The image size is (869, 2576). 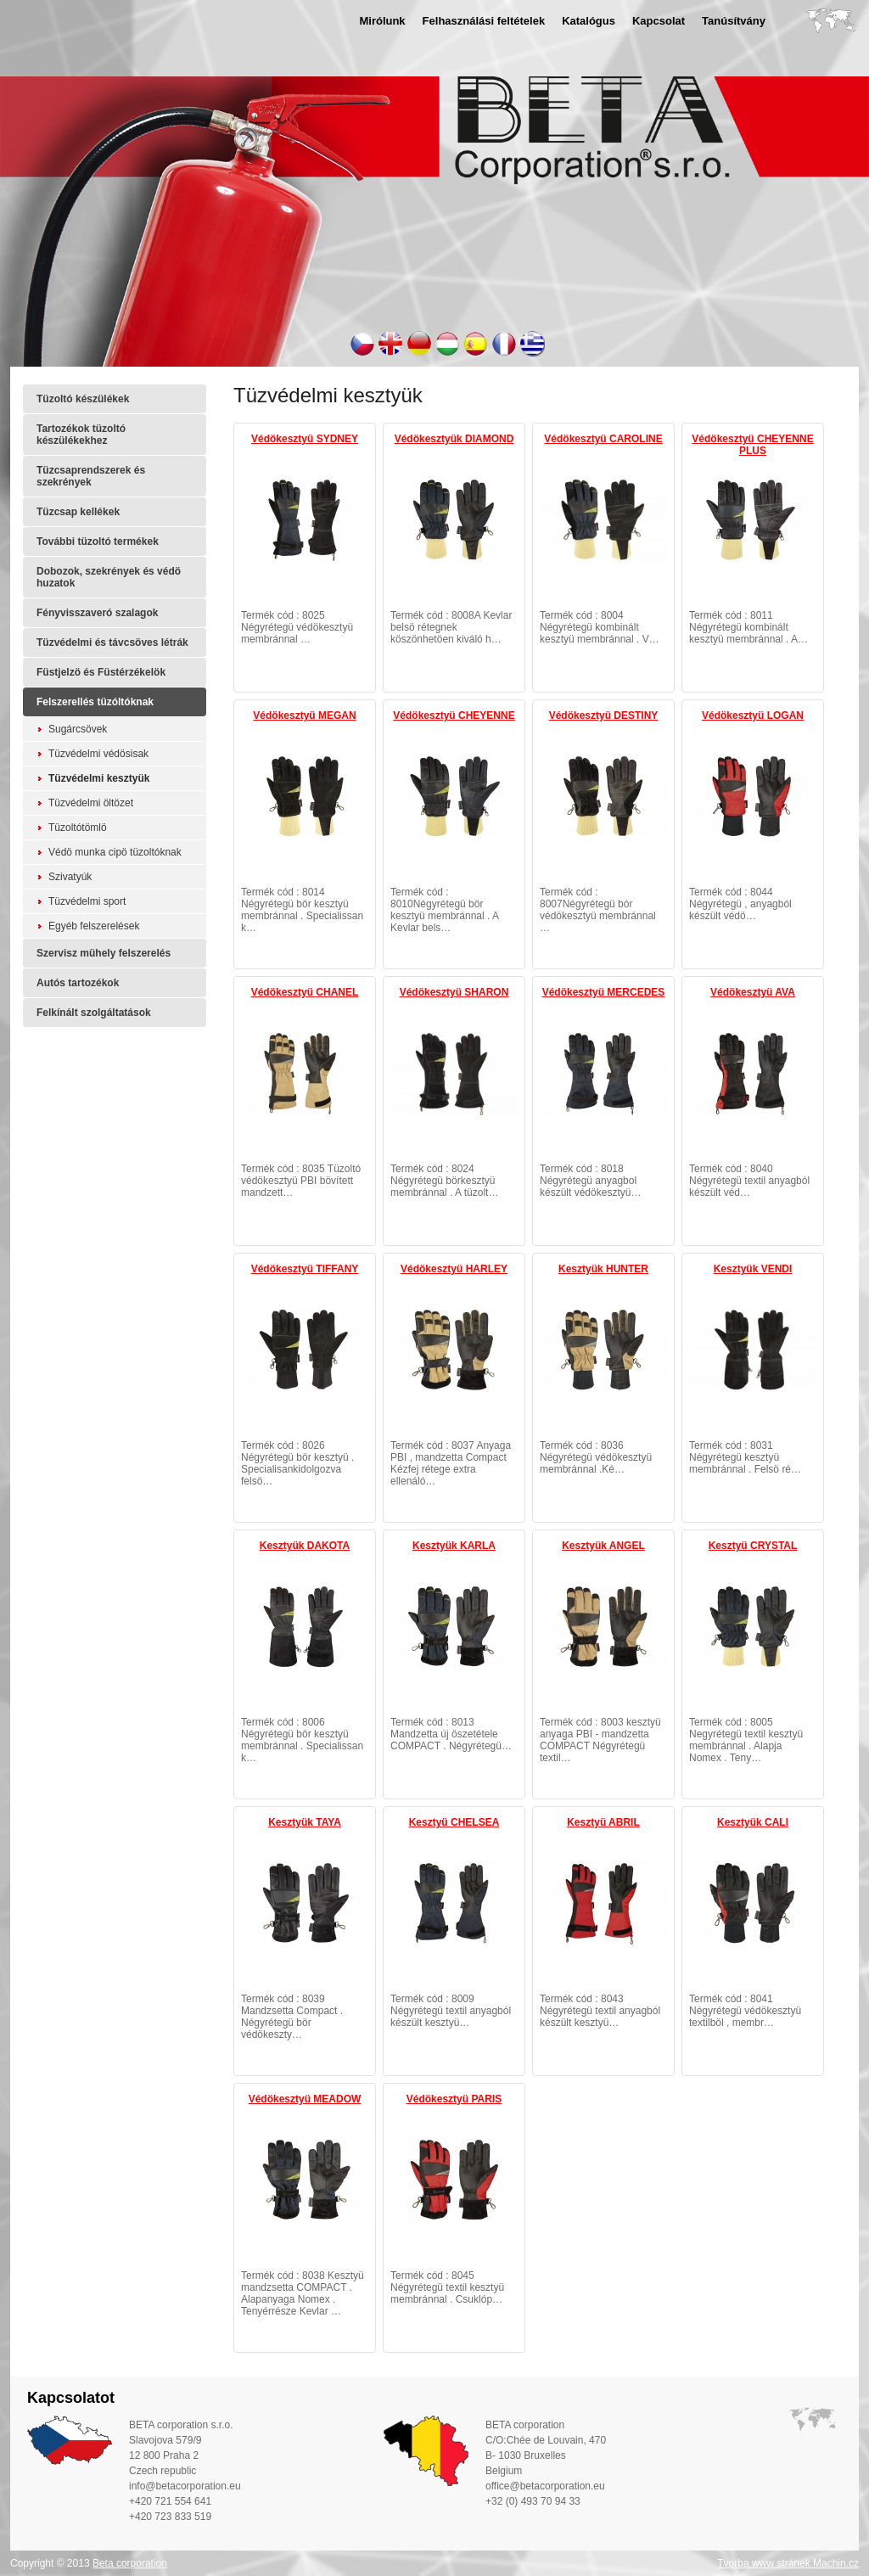 What do you see at coordinates (603, 1269) in the screenshot?
I see `Kesztyük HUNTER` at bounding box center [603, 1269].